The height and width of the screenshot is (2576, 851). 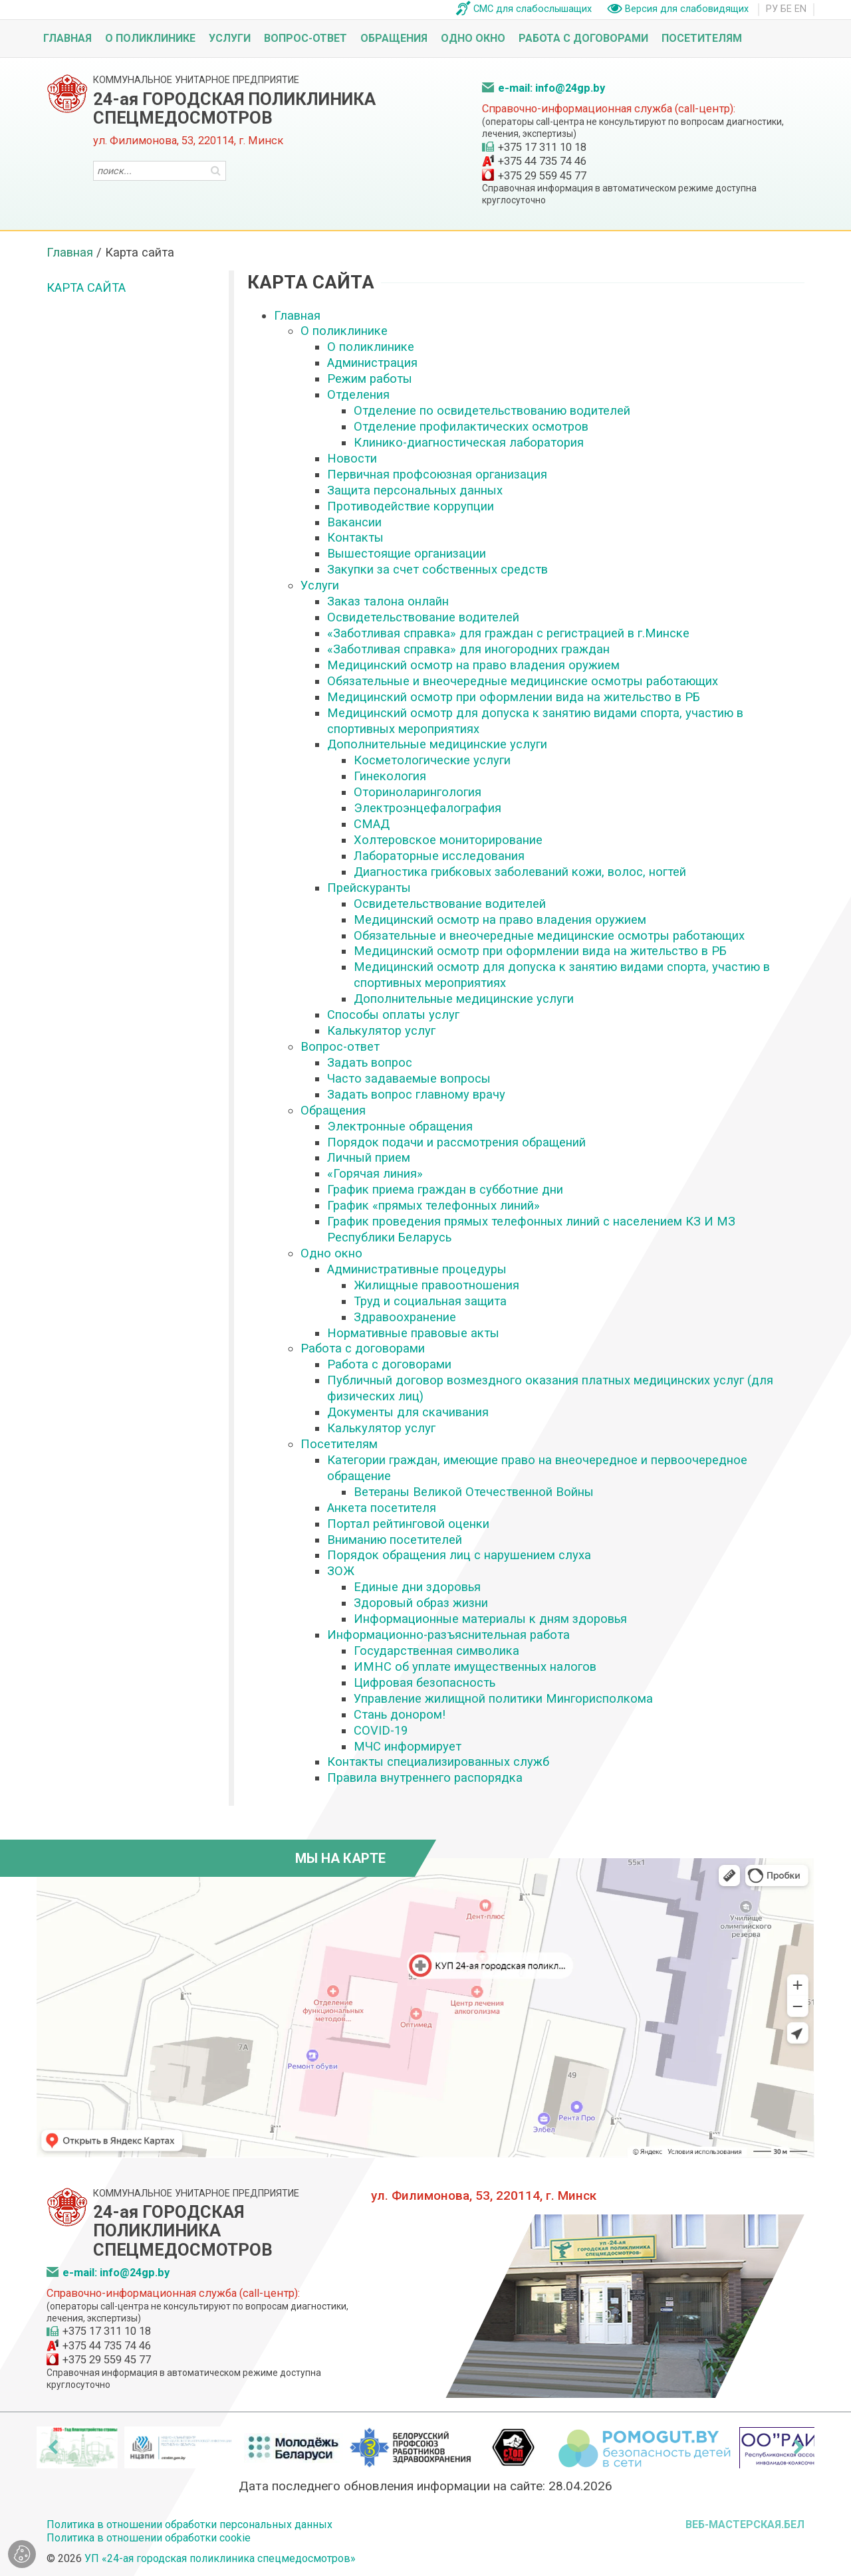 What do you see at coordinates (425, 1777) in the screenshot?
I see `Правила внутреннего распорядка` at bounding box center [425, 1777].